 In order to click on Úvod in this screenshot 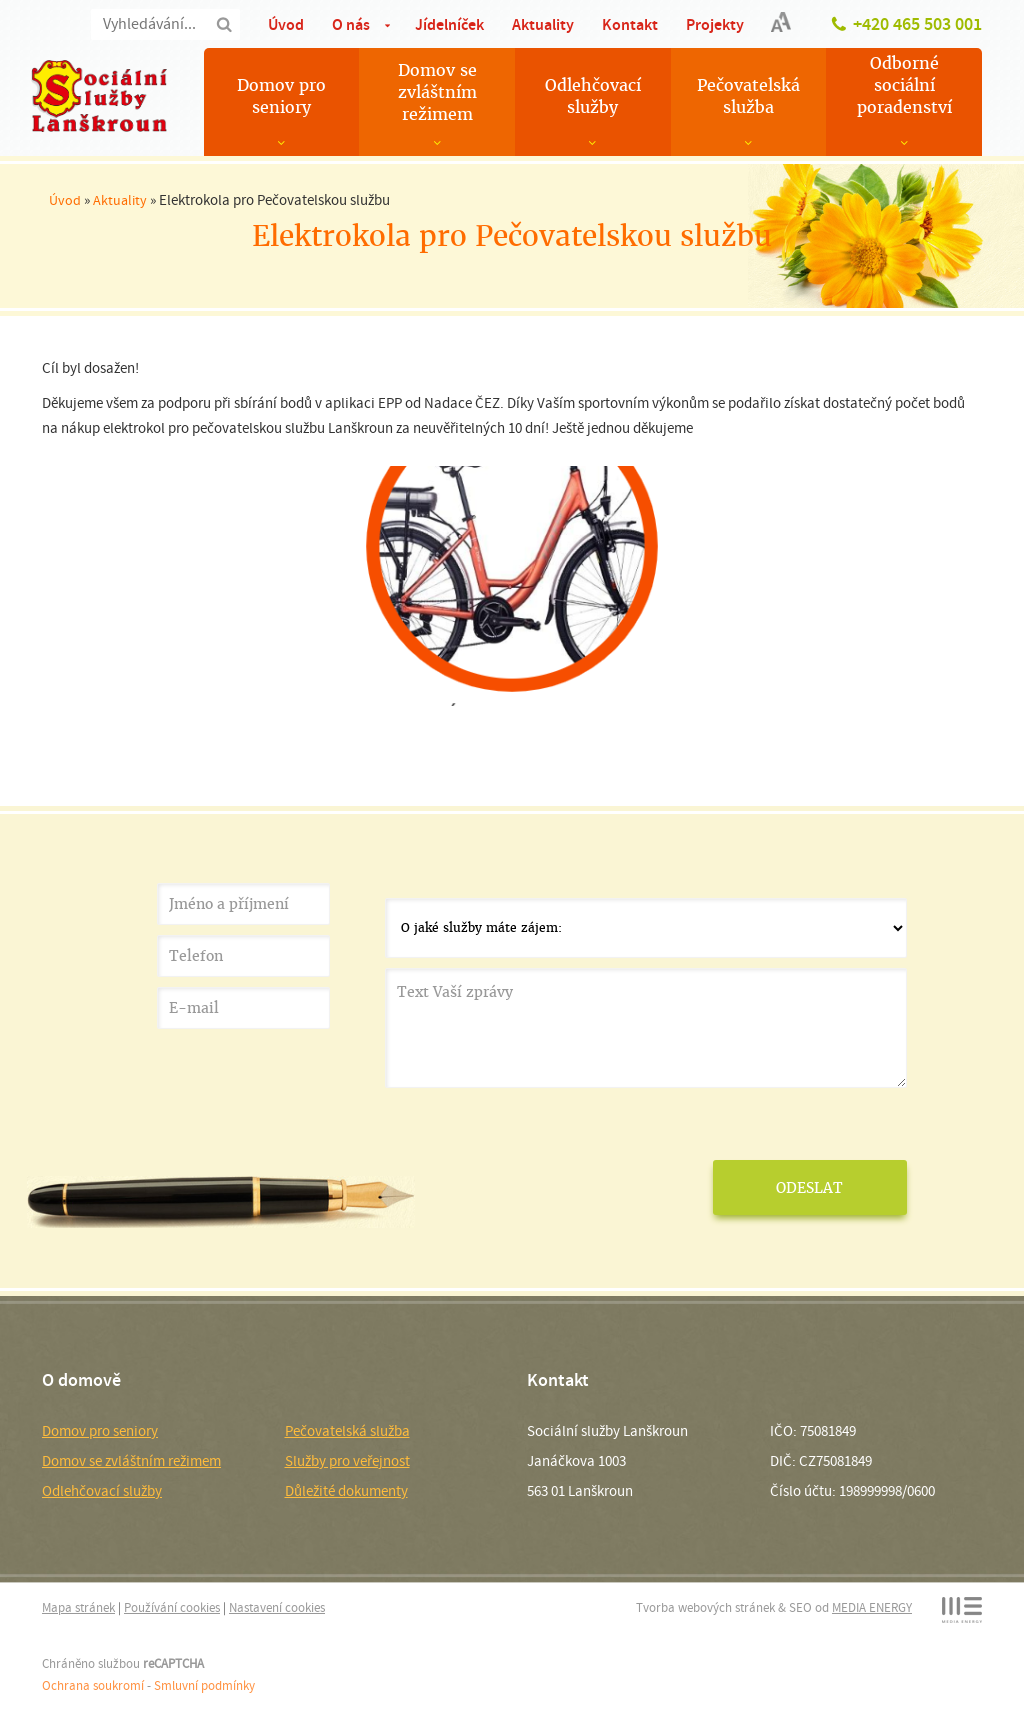, I will do `click(286, 24)`.